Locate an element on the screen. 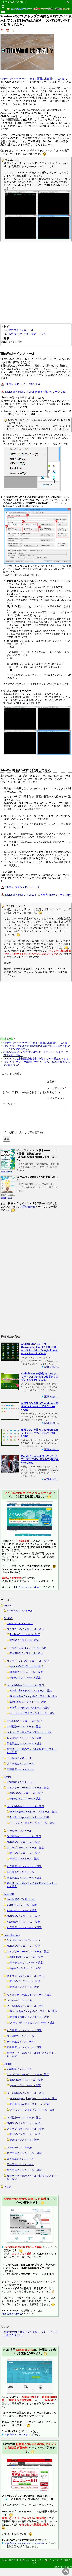 The image size is (72, 2576). Sendmail(smtp)のインストール・設定 is located at coordinates (31, 1690).